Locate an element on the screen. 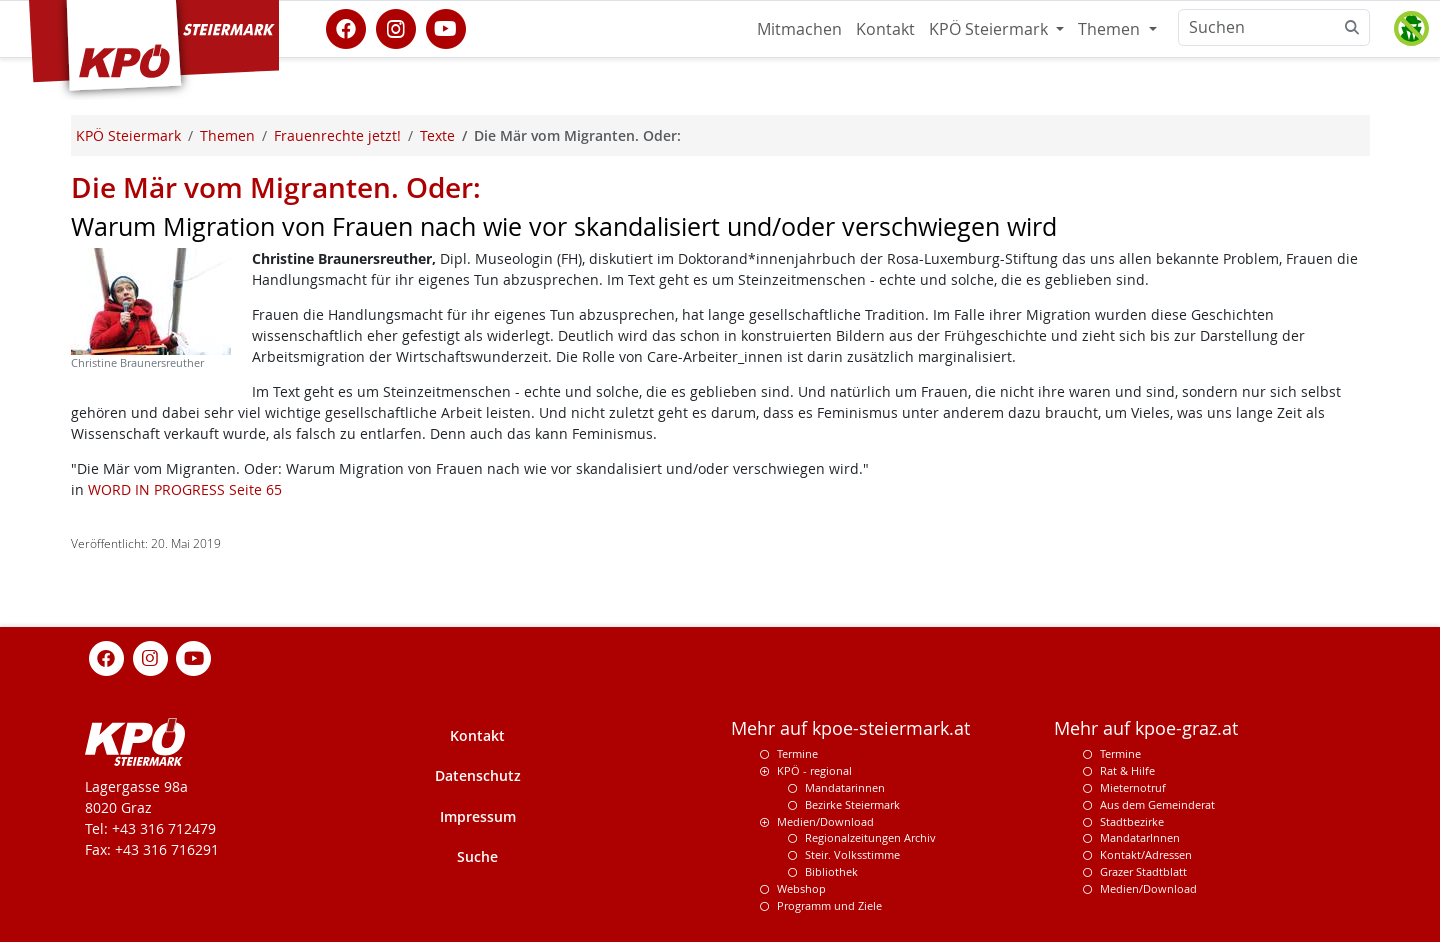  Datenschutz is located at coordinates (478, 775).